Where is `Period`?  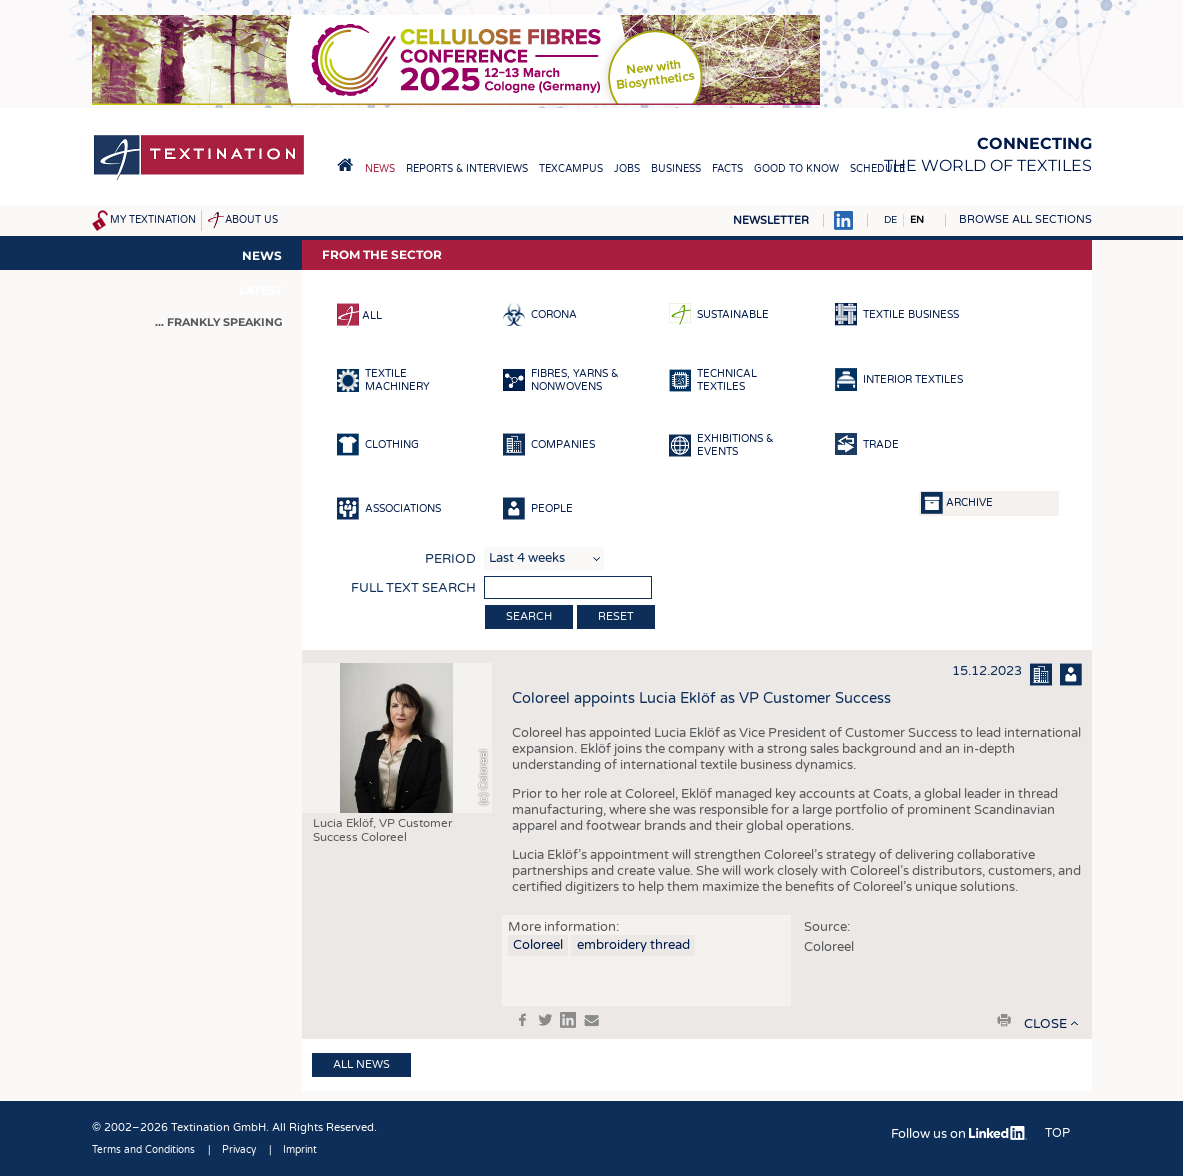 Period is located at coordinates (450, 559).